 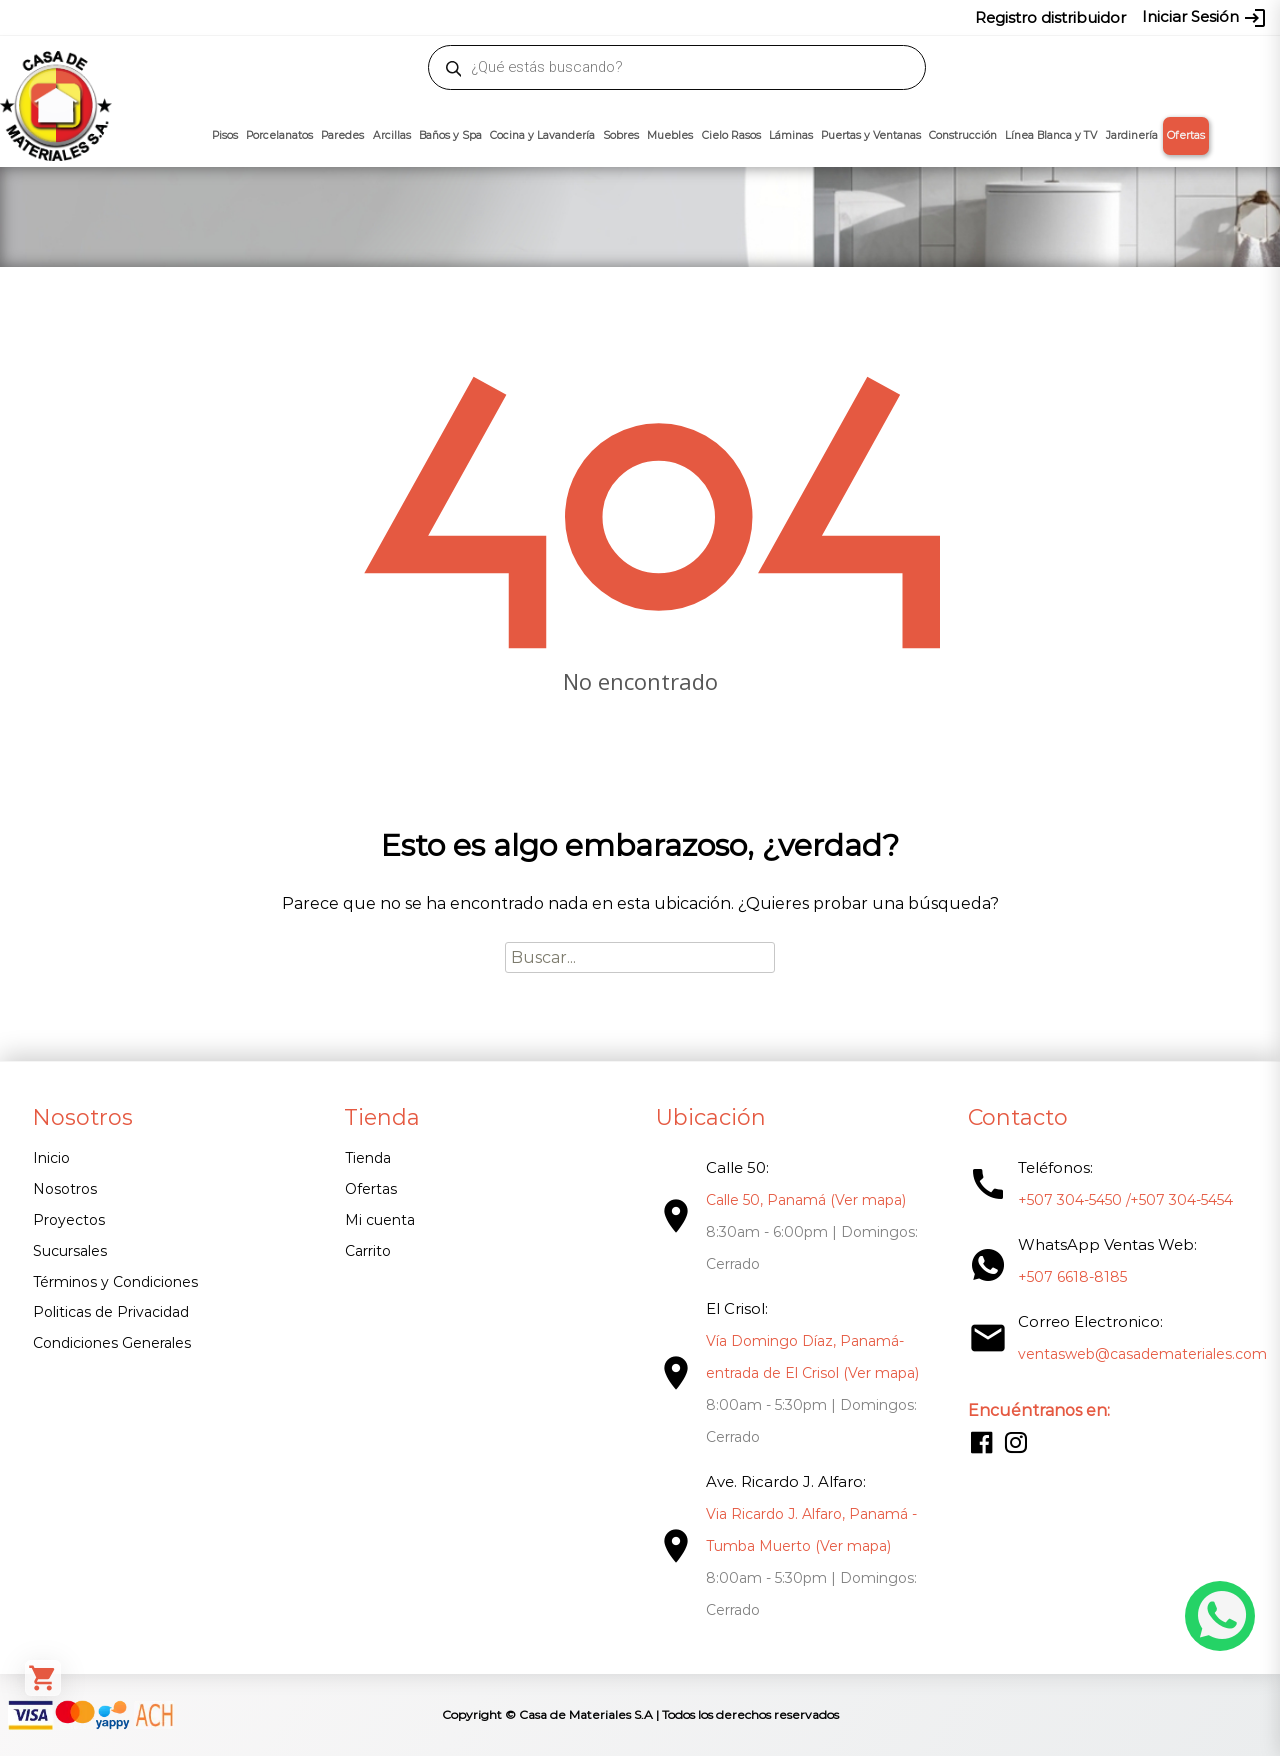 I want to click on Baños y Spa, so click(x=450, y=135).